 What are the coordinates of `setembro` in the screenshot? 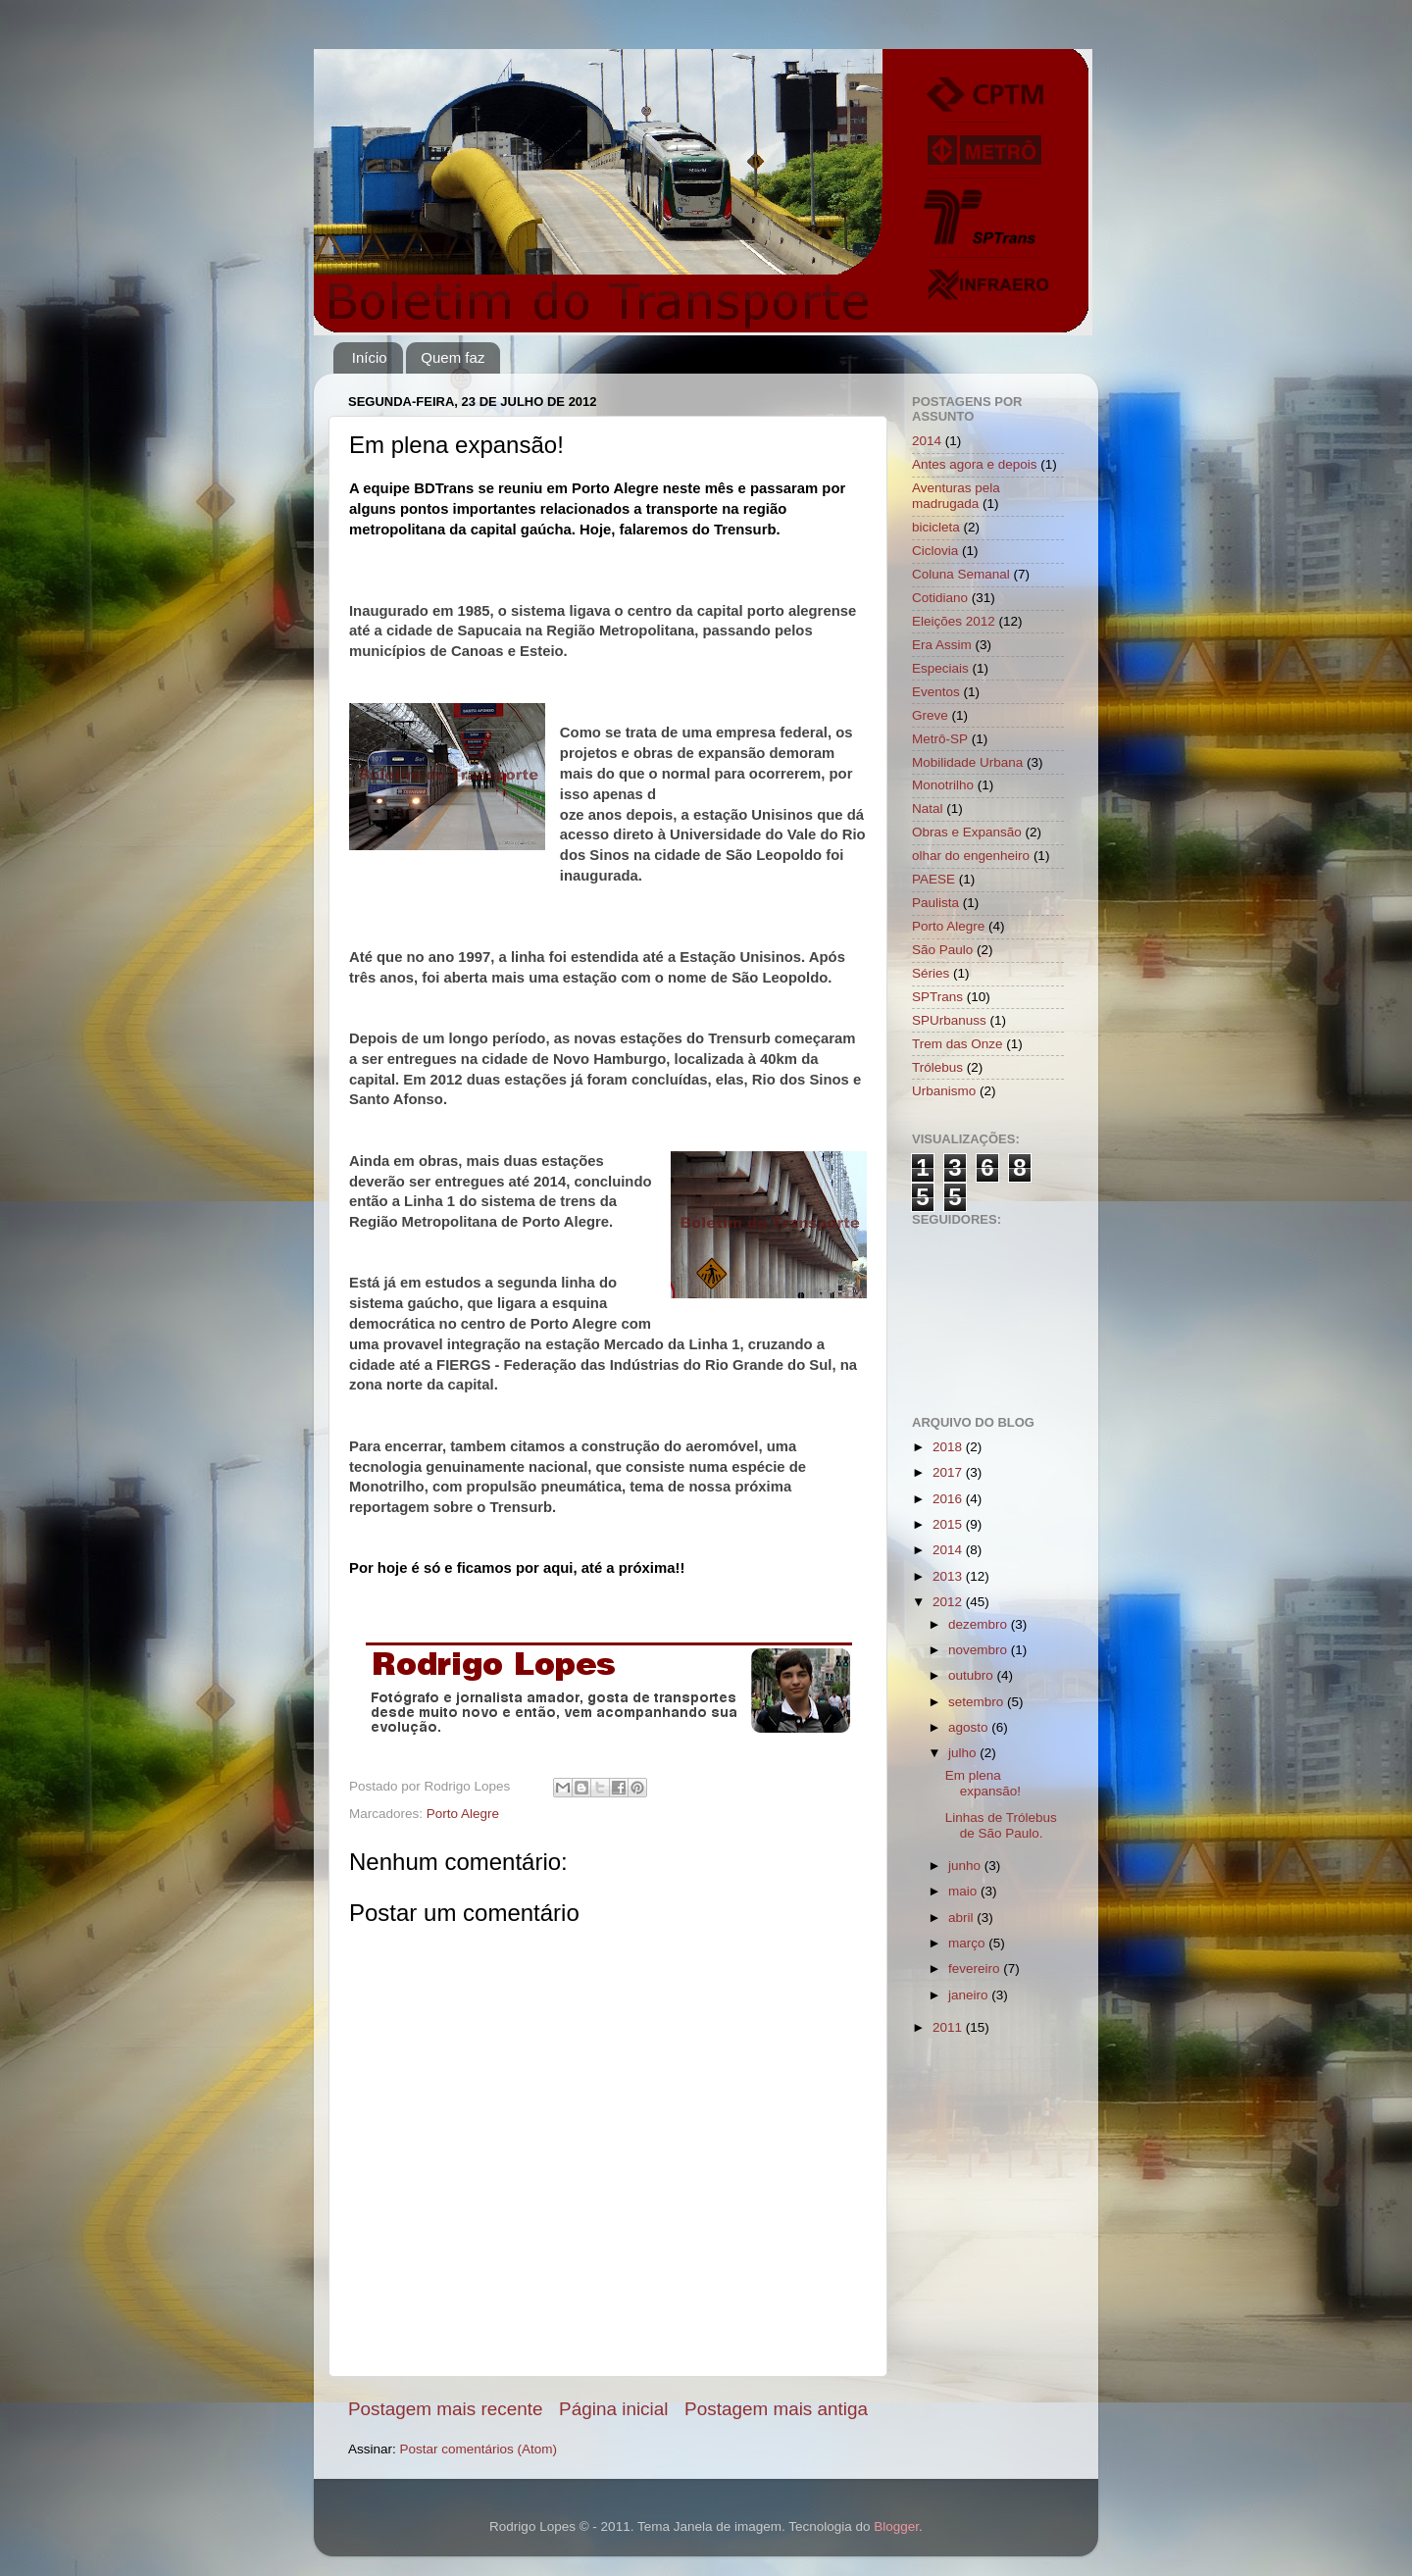 It's located at (977, 1701).